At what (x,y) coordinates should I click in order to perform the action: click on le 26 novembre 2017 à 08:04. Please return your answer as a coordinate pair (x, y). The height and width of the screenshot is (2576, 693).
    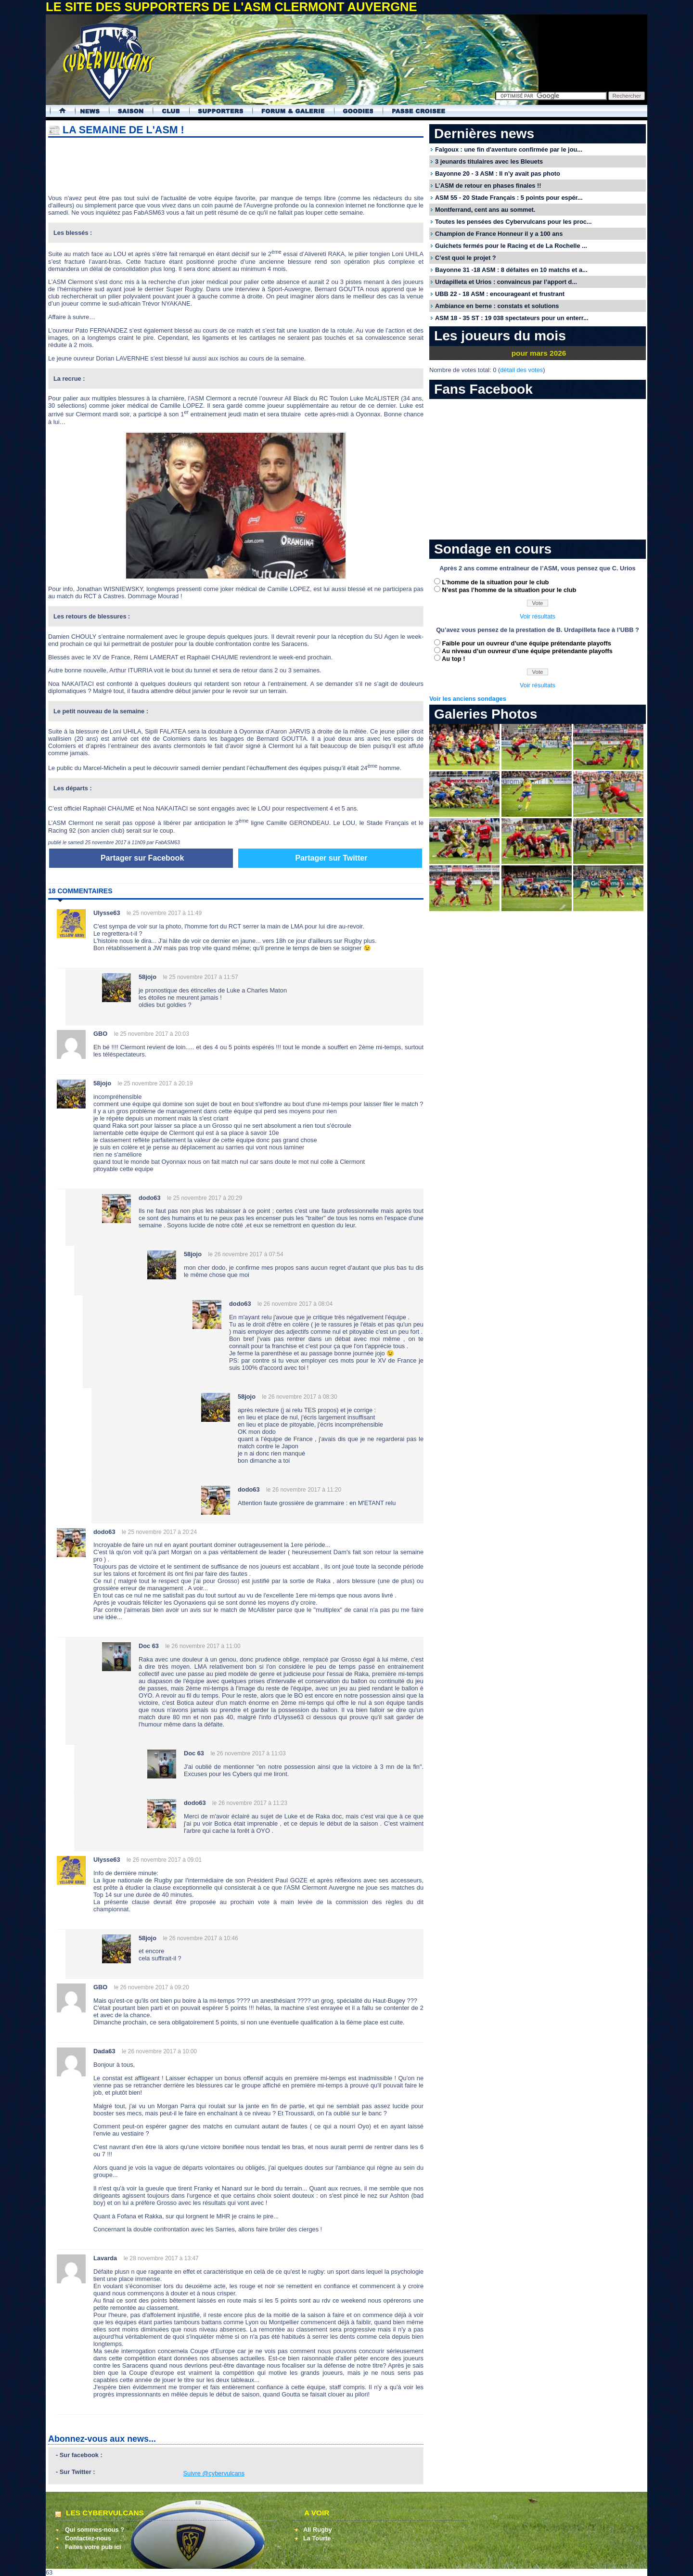
    Looking at the image, I should click on (295, 1304).